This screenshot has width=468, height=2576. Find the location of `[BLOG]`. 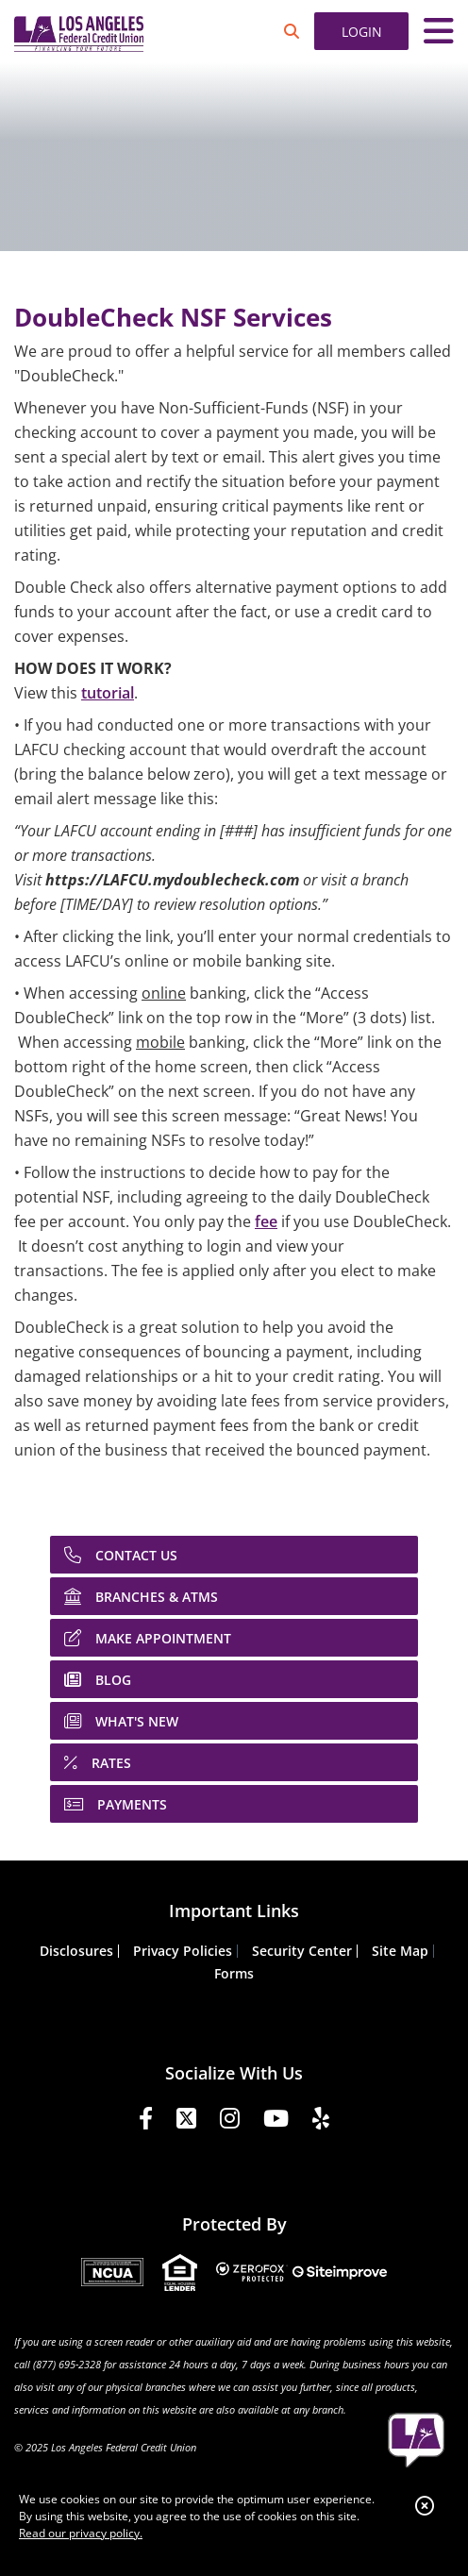

[BLOG] is located at coordinates (234, 1679).